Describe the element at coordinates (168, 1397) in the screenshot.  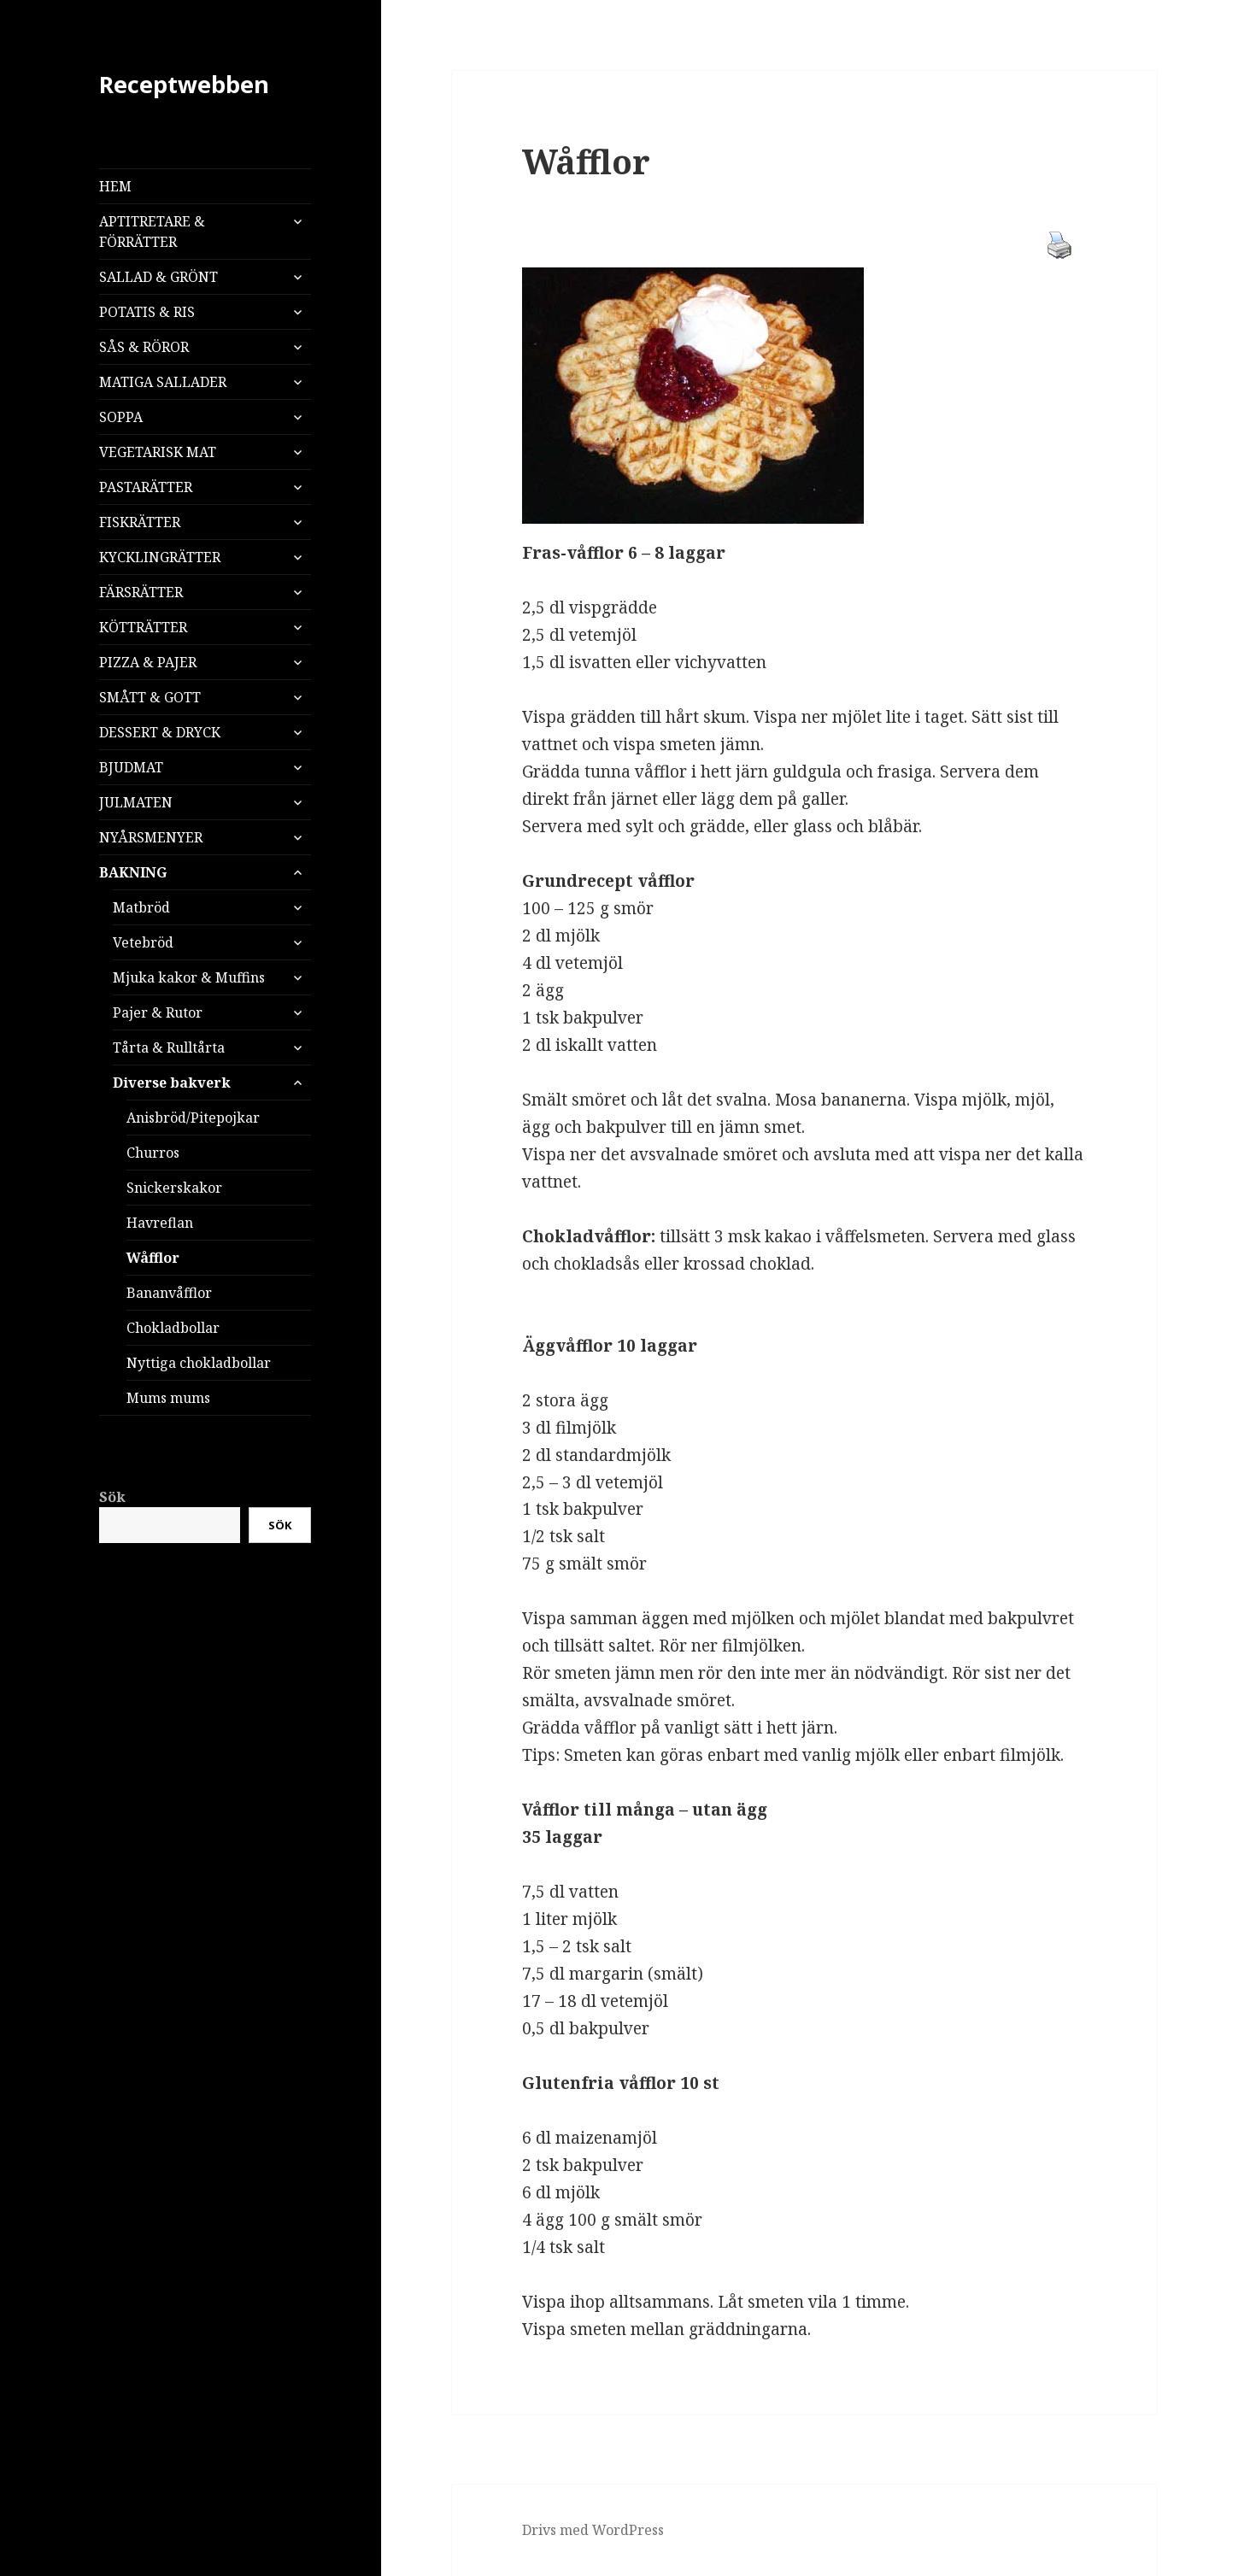
I see `Mums mums` at that location.